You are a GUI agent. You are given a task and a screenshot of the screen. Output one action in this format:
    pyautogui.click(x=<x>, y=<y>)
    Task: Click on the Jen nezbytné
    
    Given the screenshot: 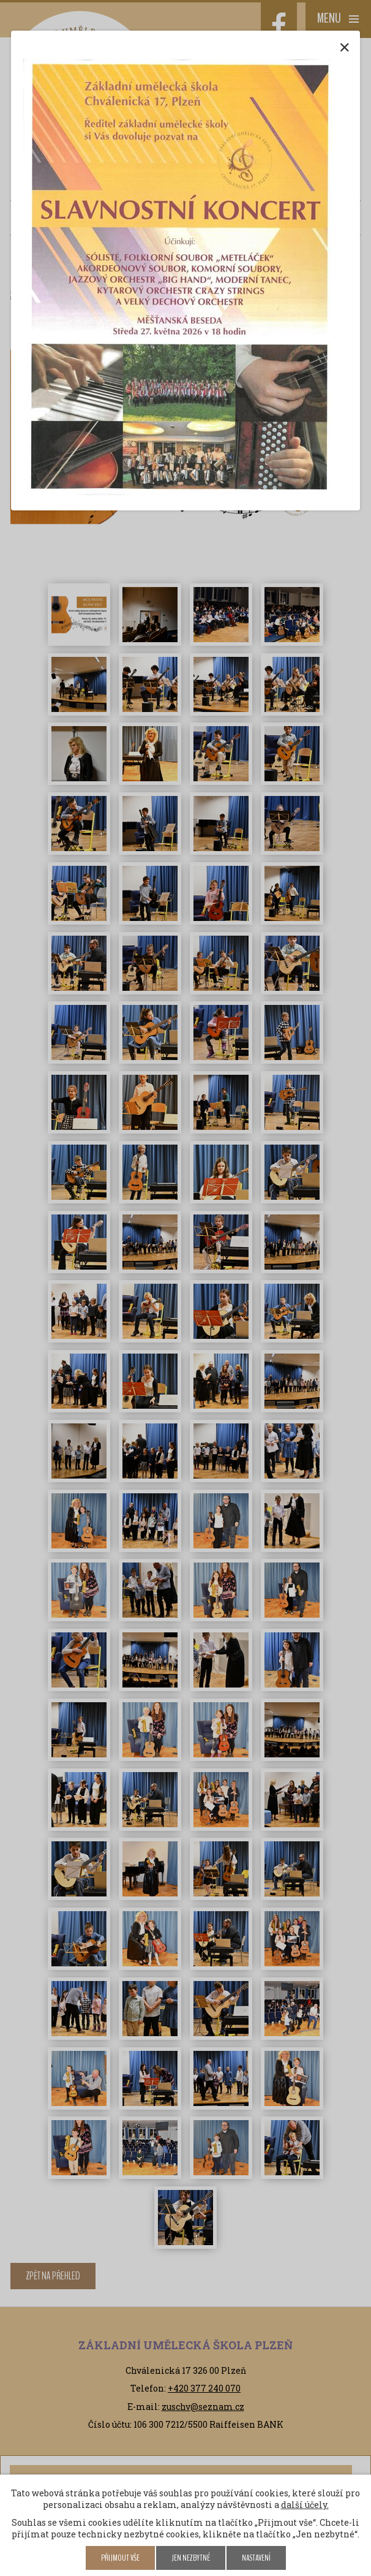 What is the action you would take?
    pyautogui.click(x=190, y=2558)
    